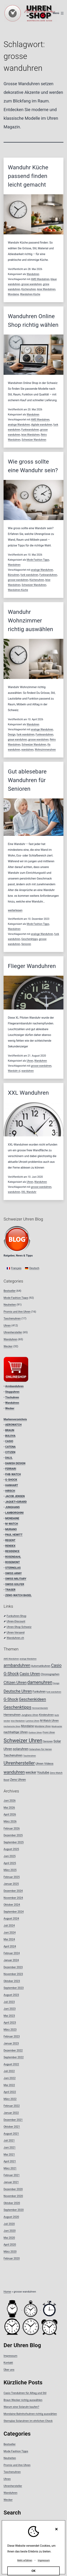 The image size is (67, 2576). I want to click on Januar 2025, so click(11, 1883).